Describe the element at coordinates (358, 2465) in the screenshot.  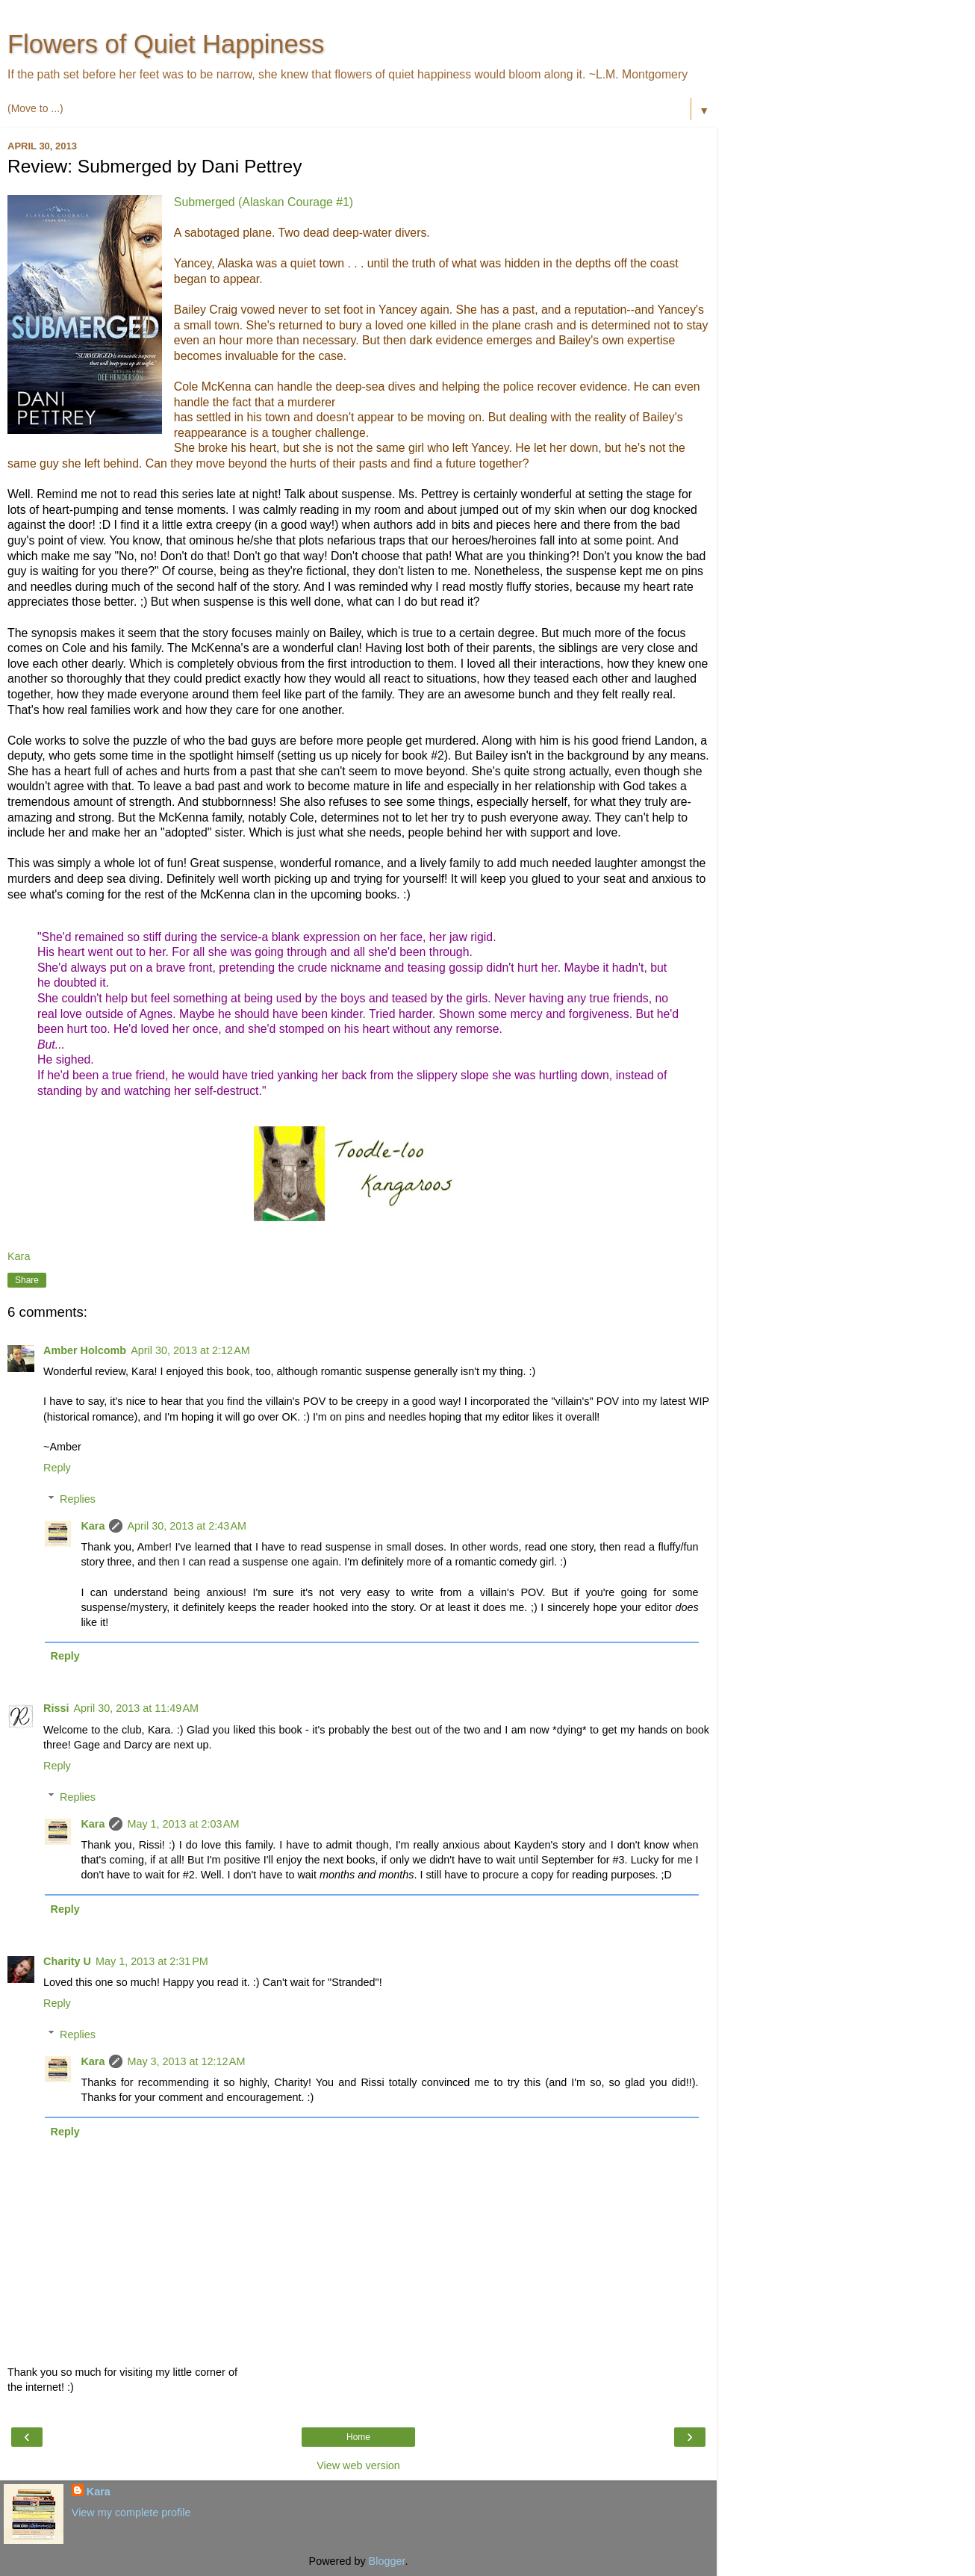
I see `View web version` at that location.